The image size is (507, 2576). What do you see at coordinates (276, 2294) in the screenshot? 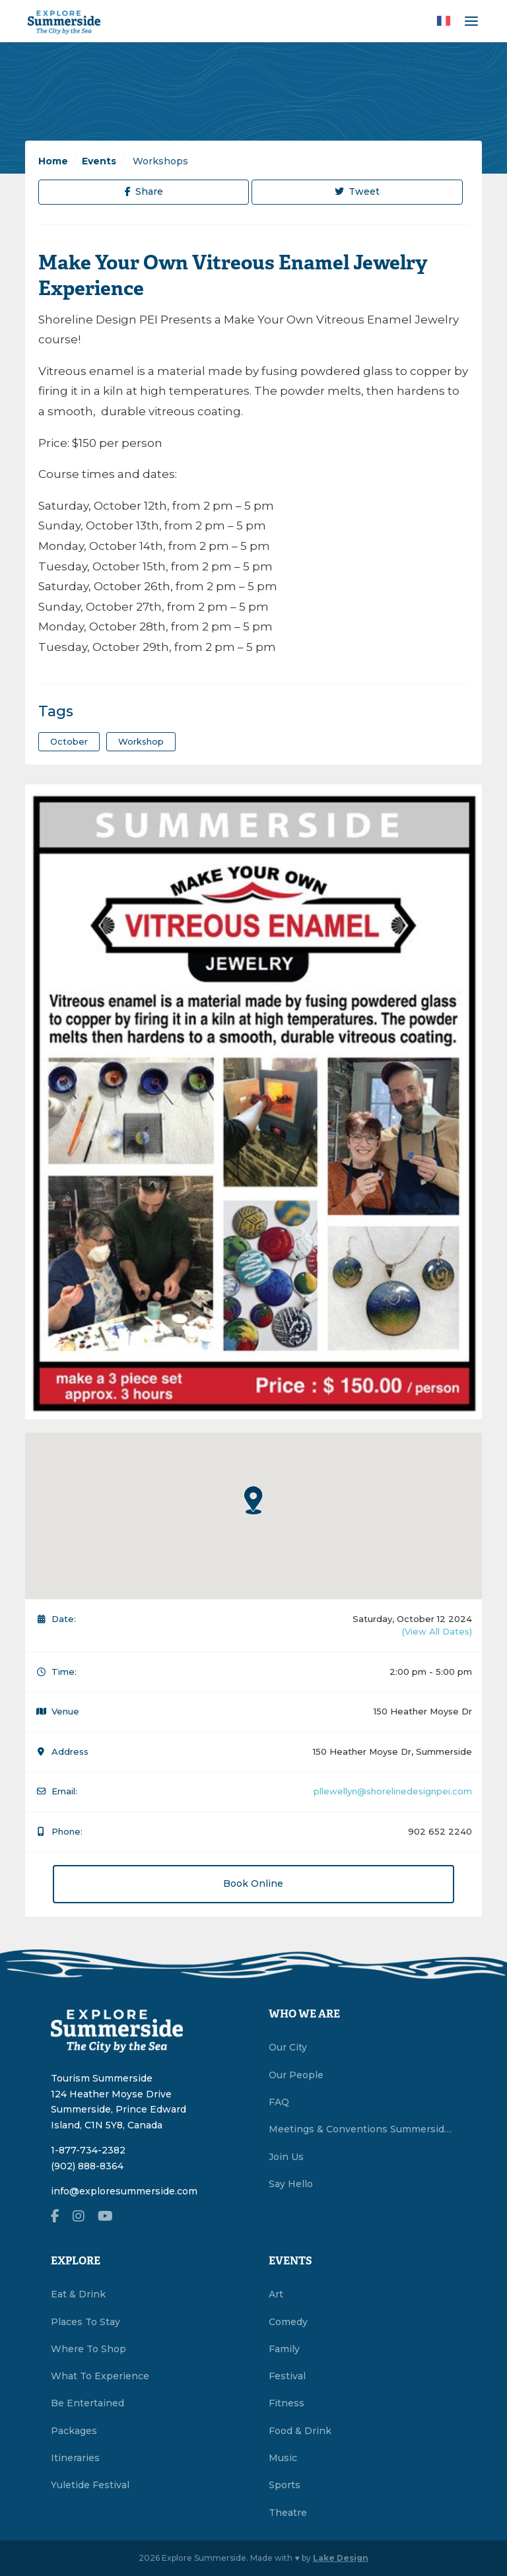
I see `Art` at bounding box center [276, 2294].